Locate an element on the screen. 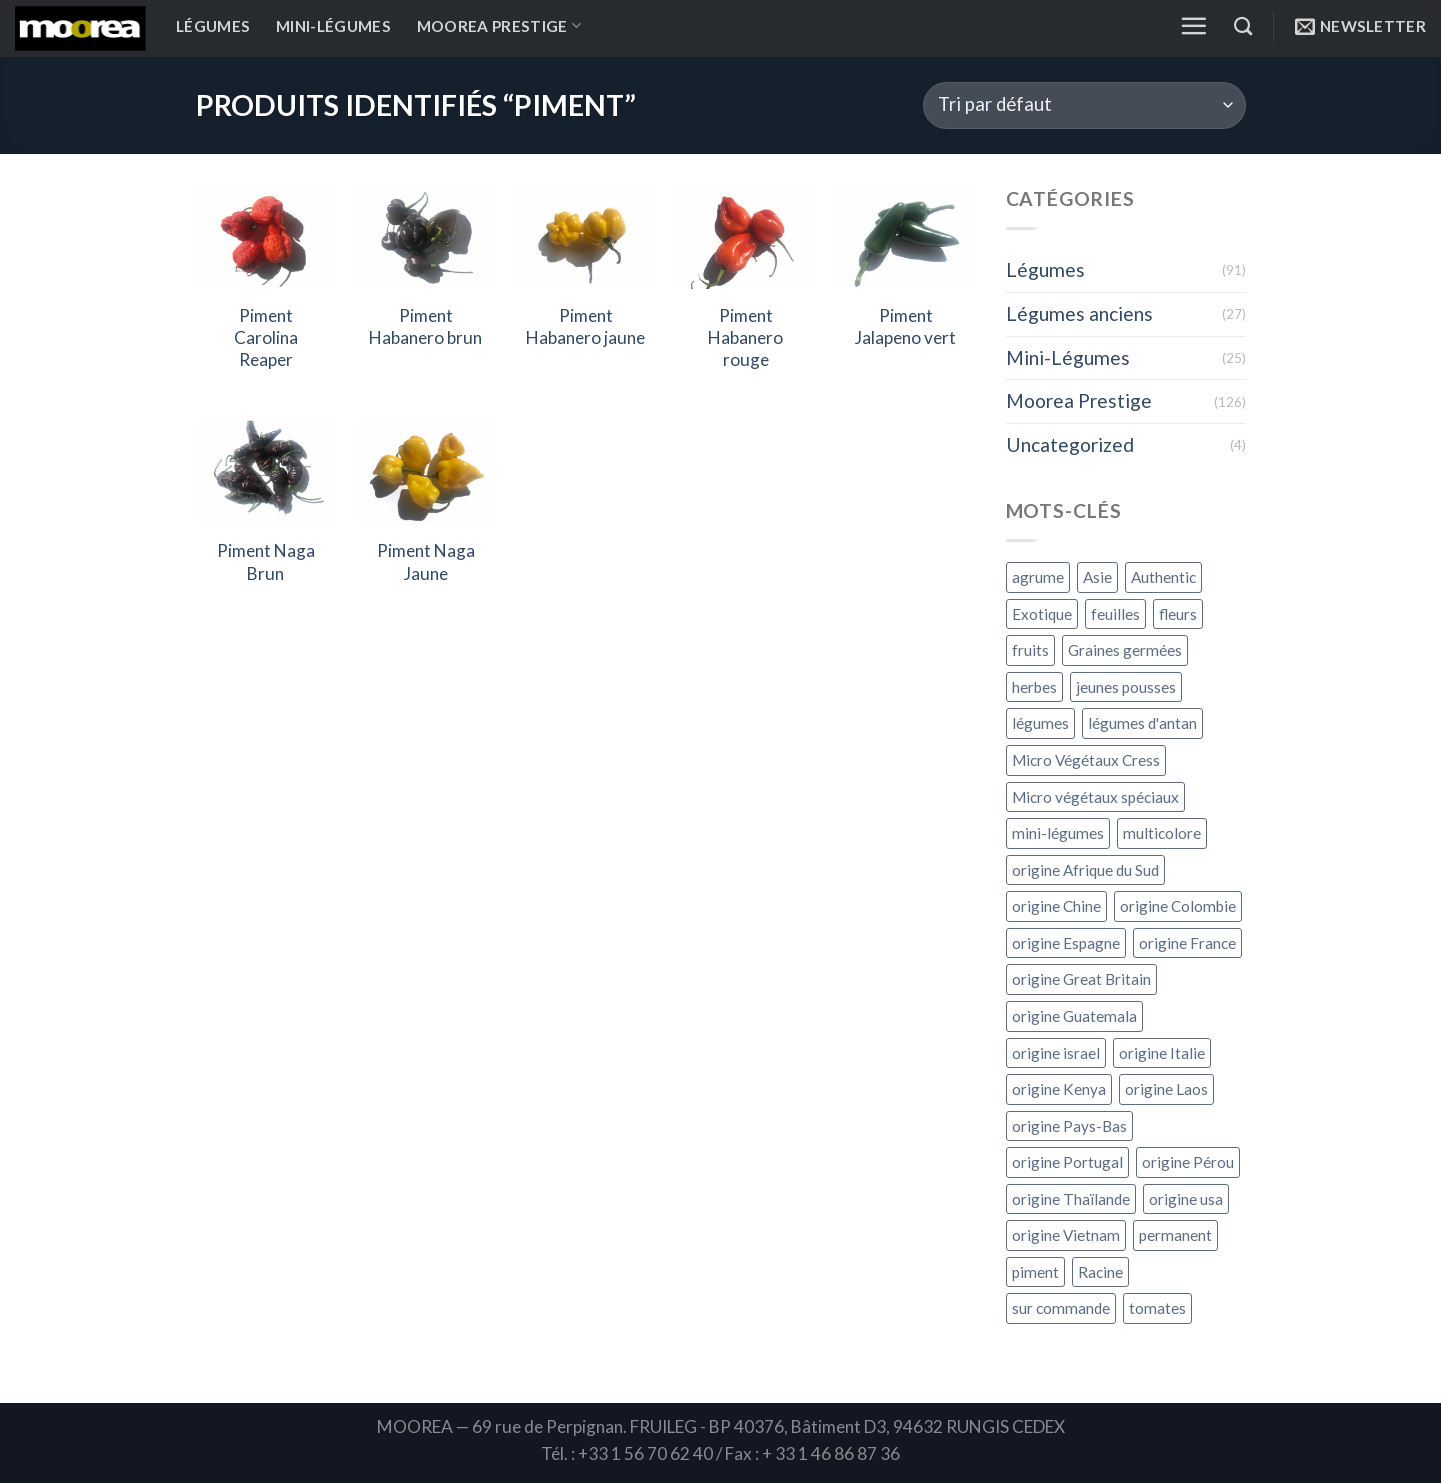 The height and width of the screenshot is (1483, 1441). fleurs [fleurs ()] is located at coordinates (1178, 614).